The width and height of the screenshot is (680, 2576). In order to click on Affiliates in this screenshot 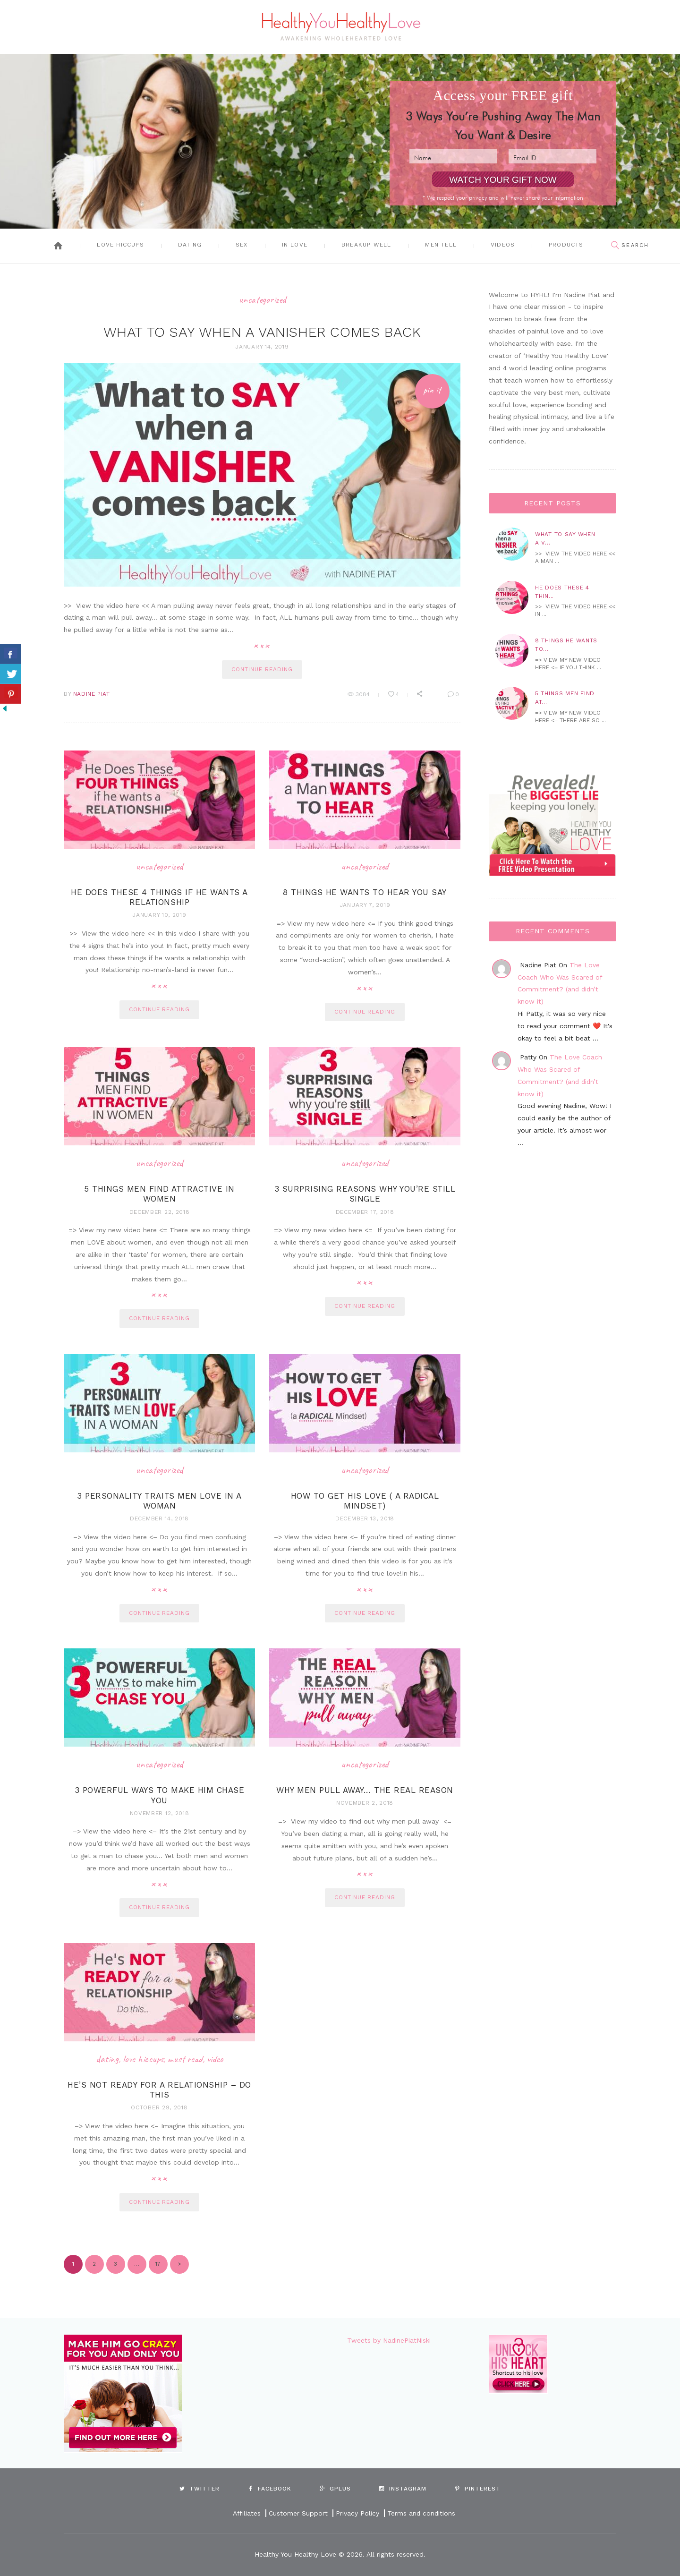, I will do `click(246, 2513)`.